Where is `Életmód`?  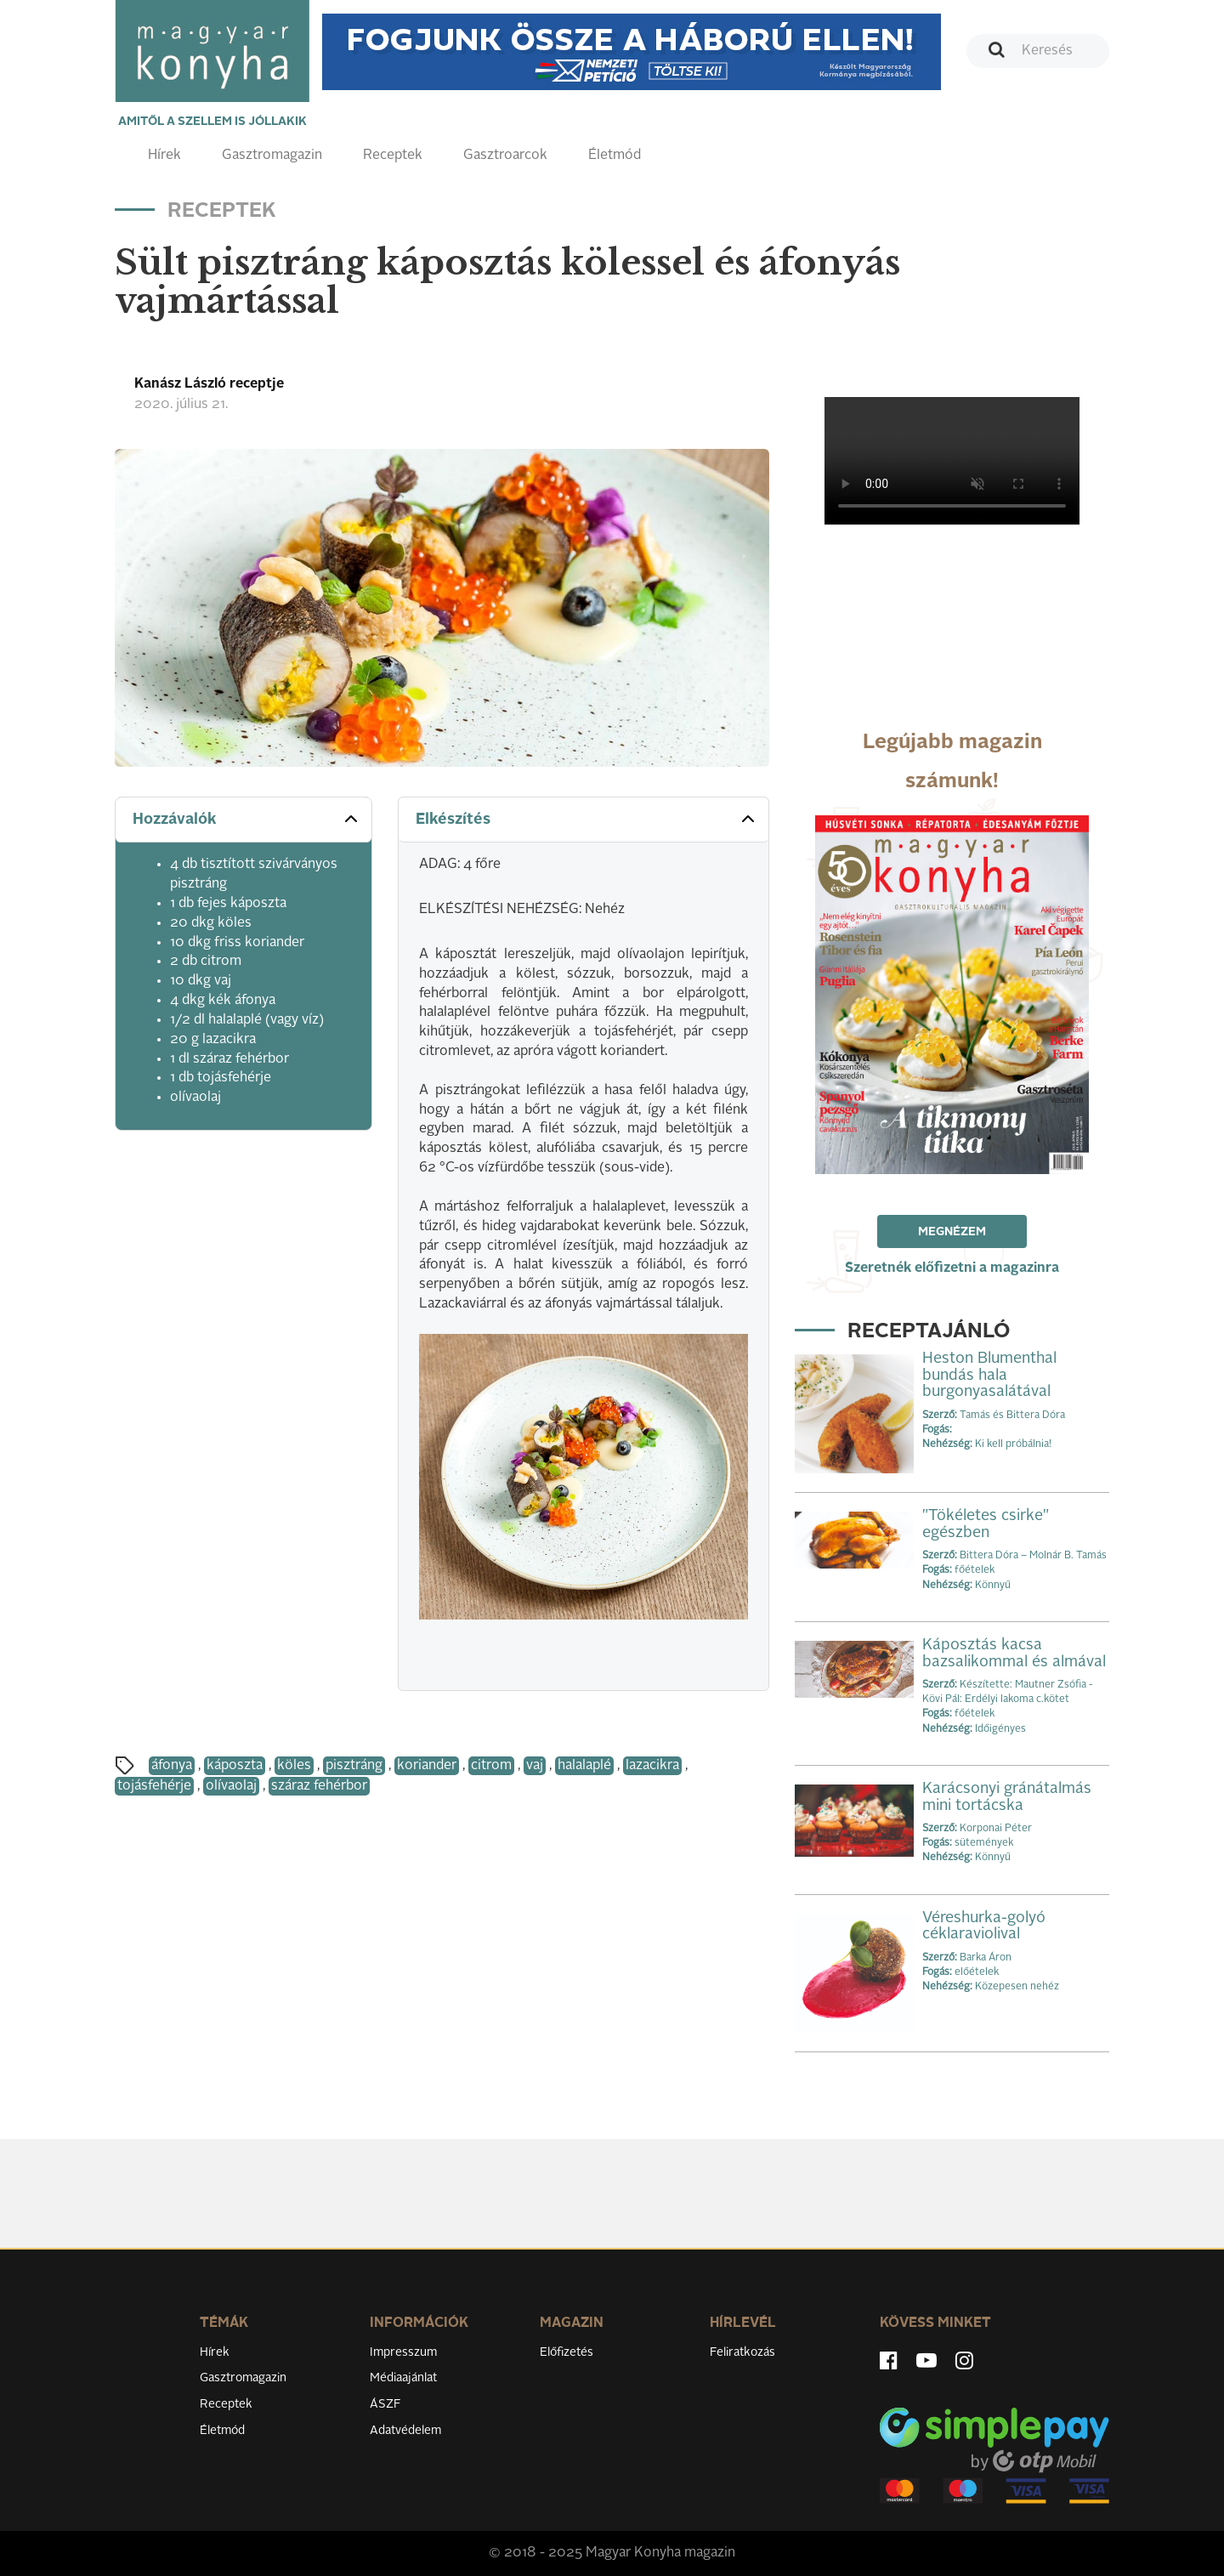
Életmód is located at coordinates (614, 155).